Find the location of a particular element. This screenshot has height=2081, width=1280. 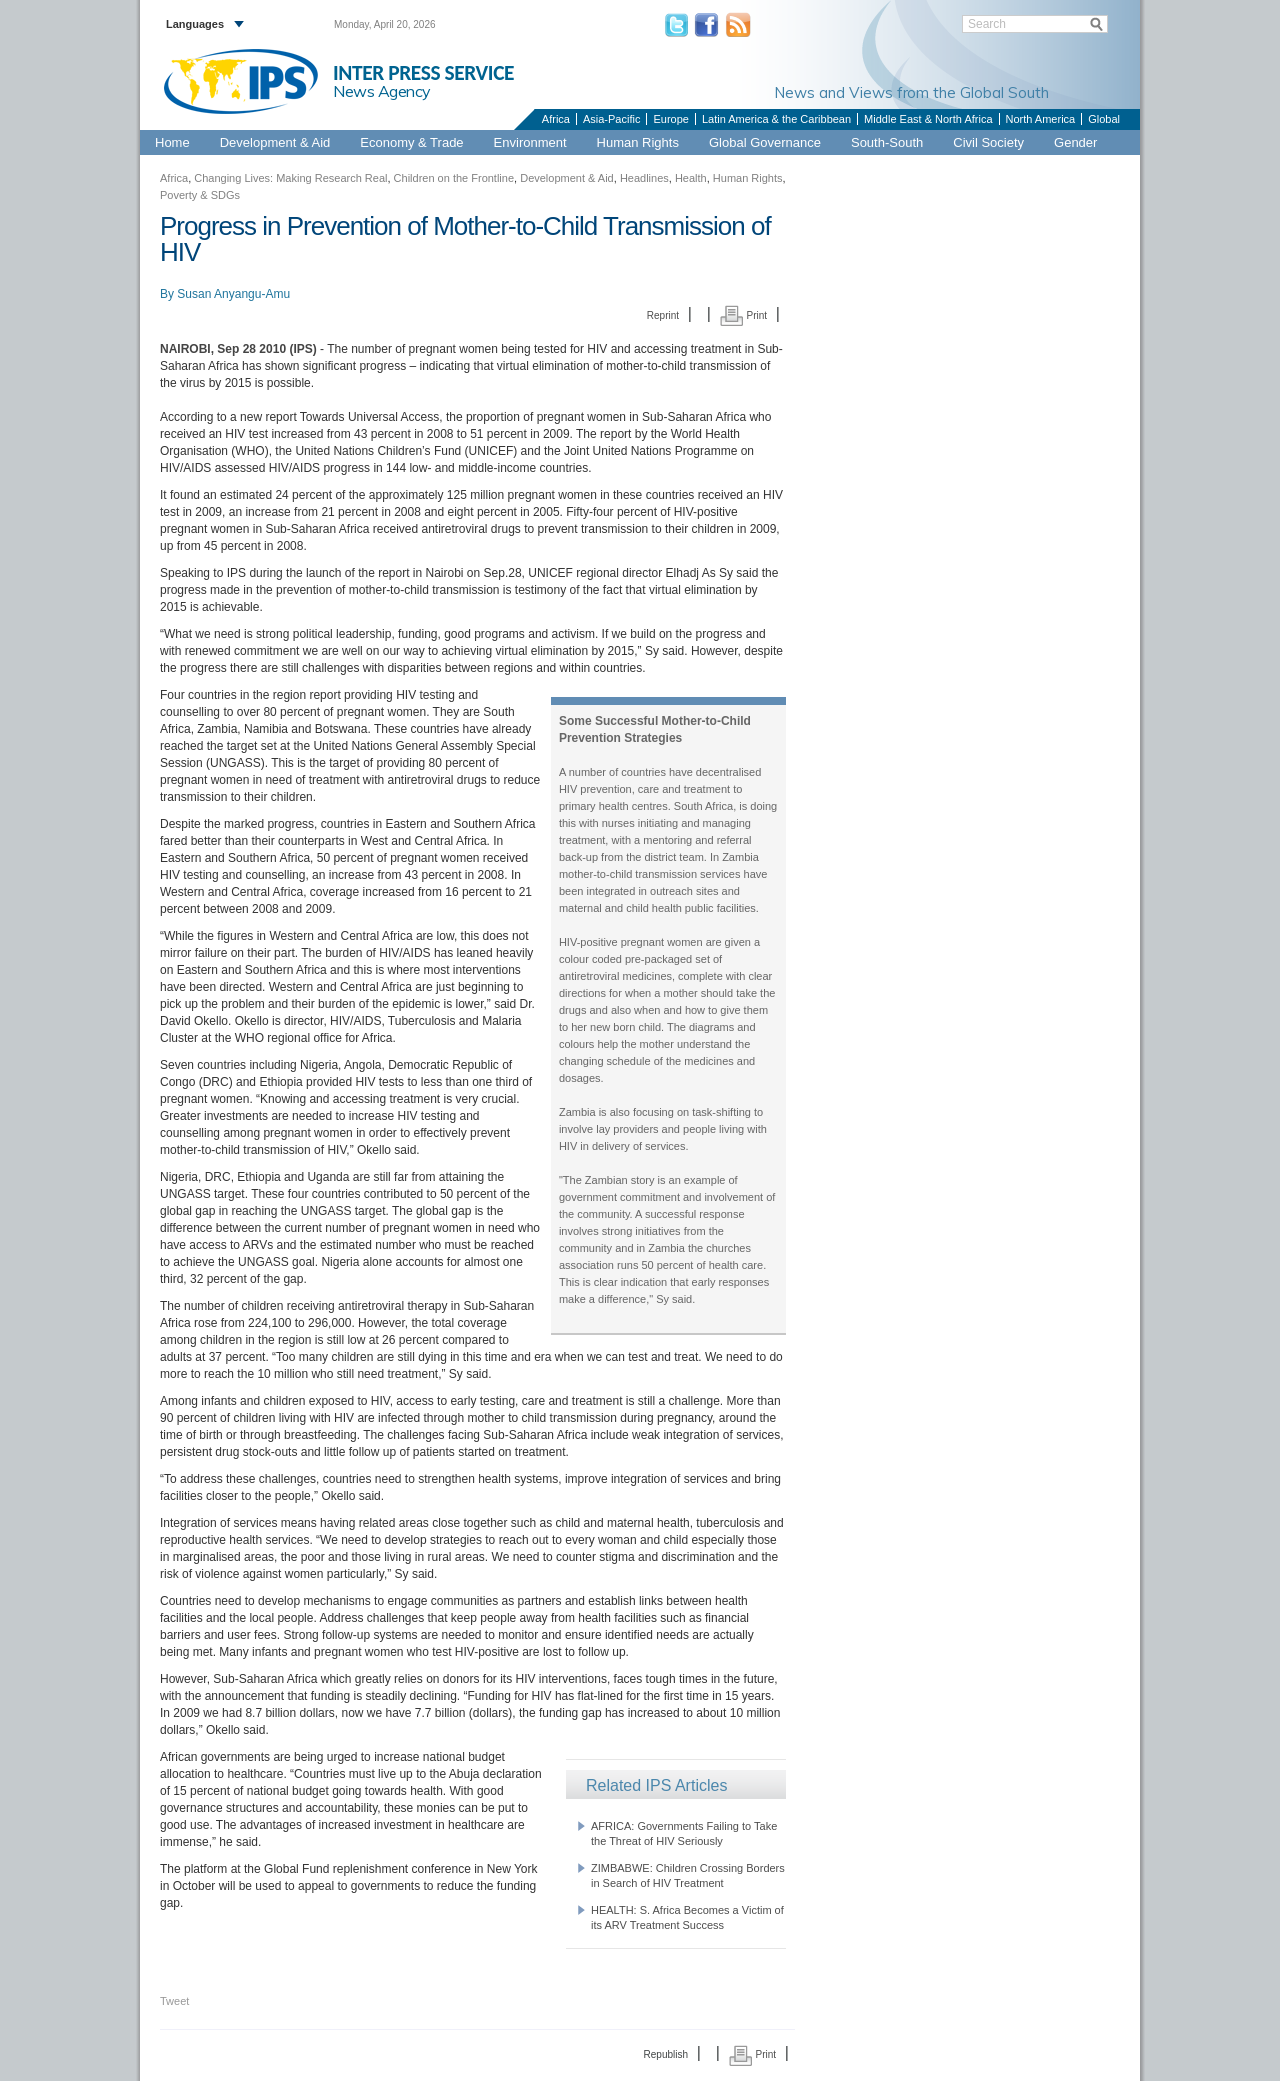

Asia-Pacific is located at coordinates (611, 119).